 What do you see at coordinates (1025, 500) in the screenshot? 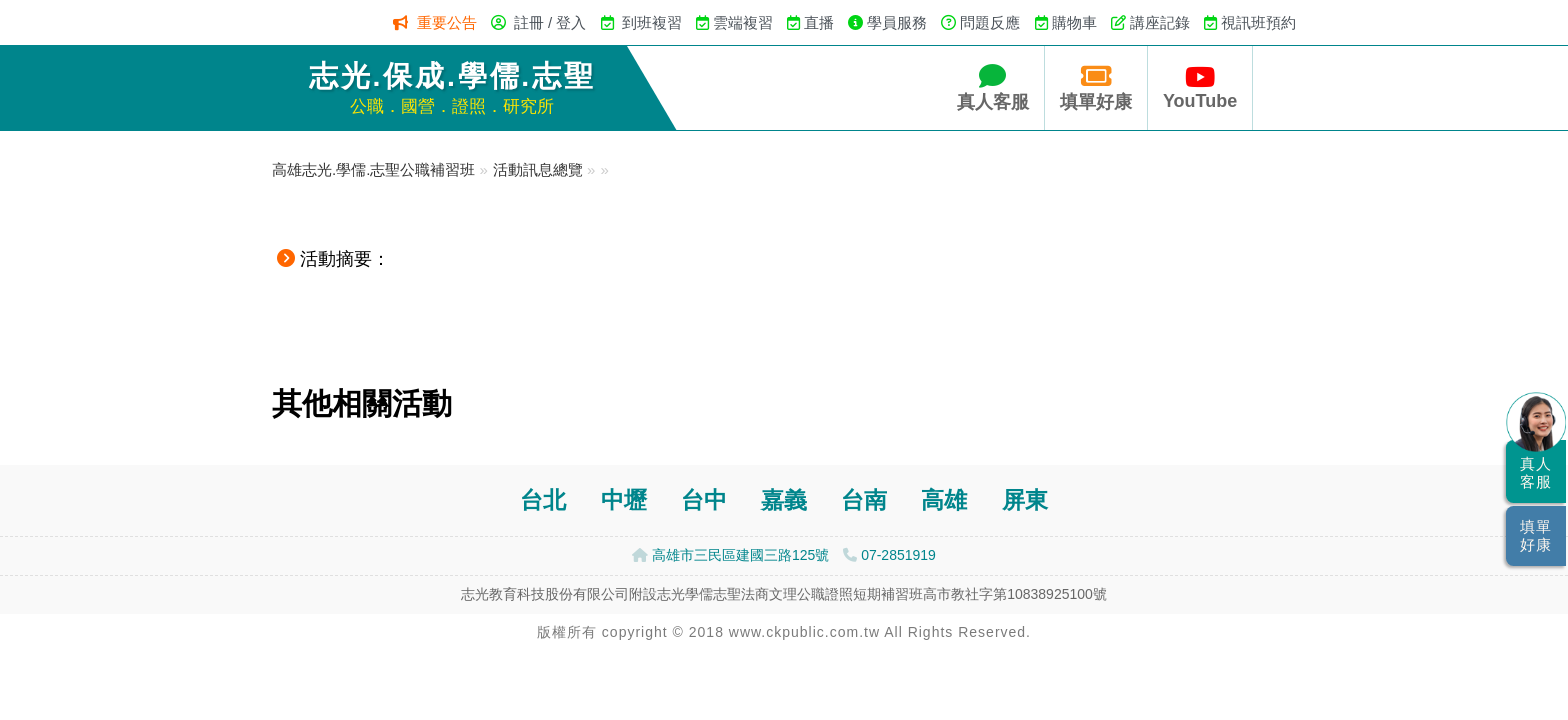
I see `屏東` at bounding box center [1025, 500].